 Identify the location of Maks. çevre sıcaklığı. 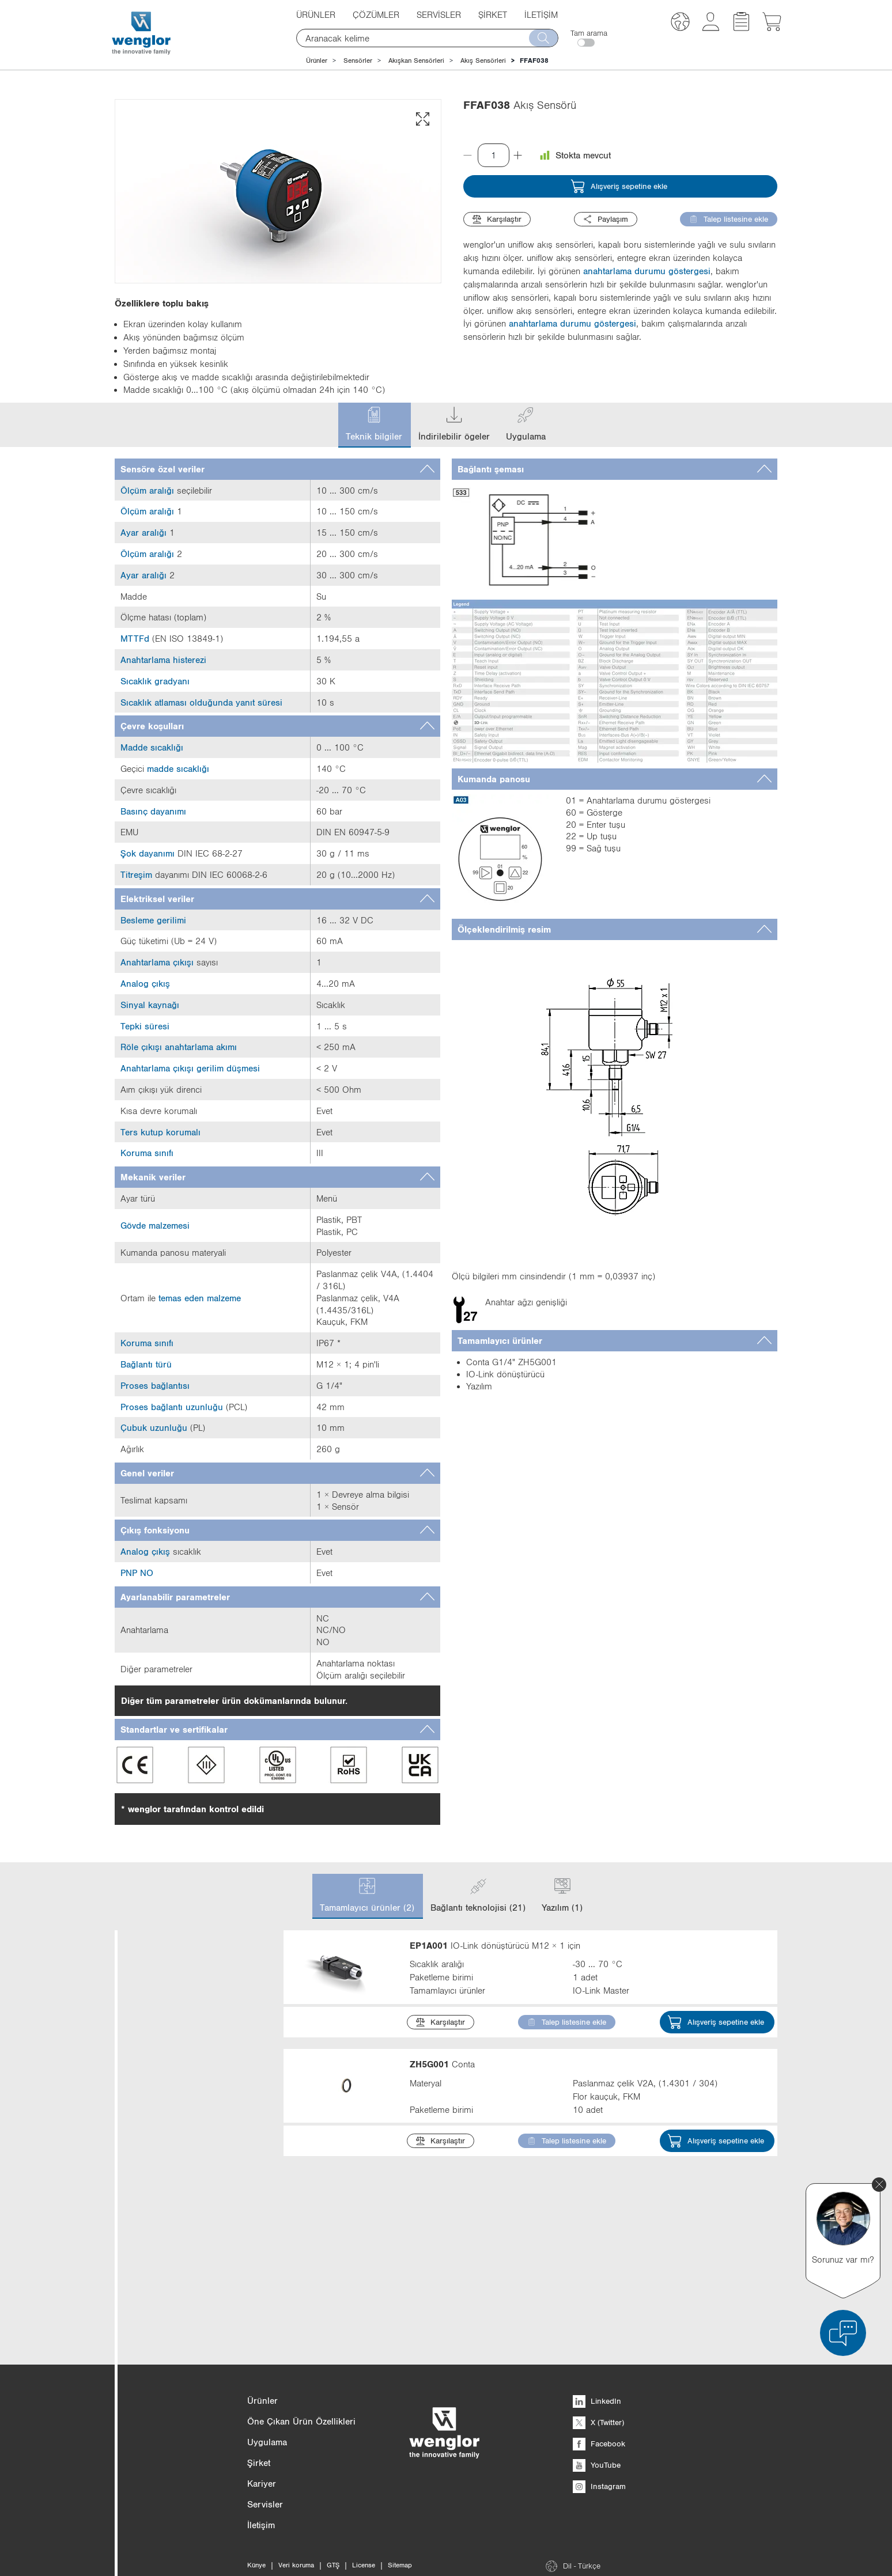
(190, 2390).